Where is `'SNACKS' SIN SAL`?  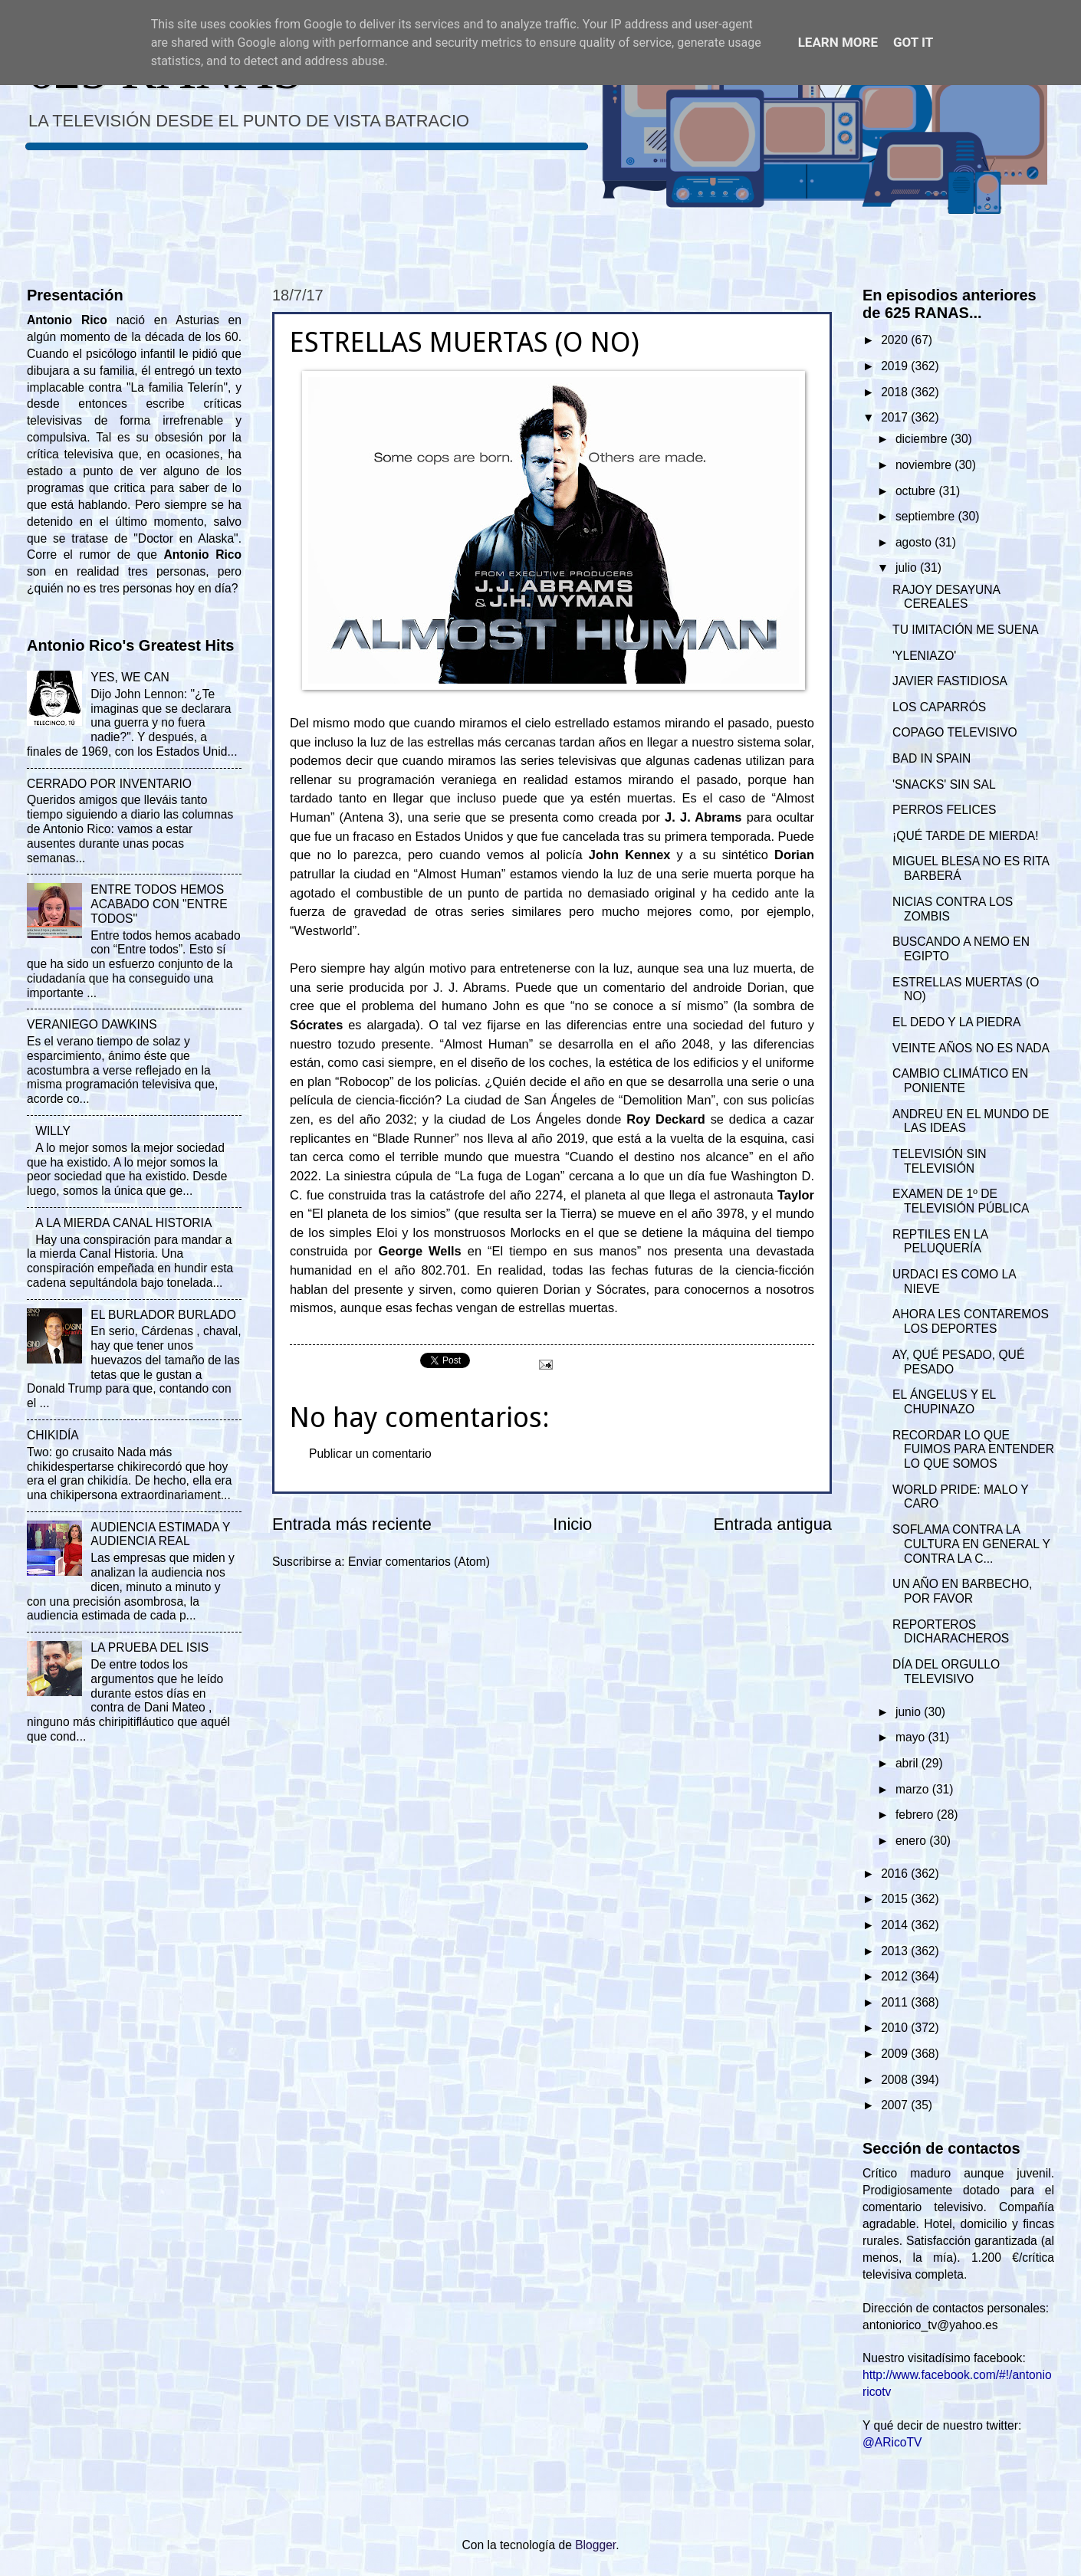
'SNACKS' SIN SAL is located at coordinates (943, 784).